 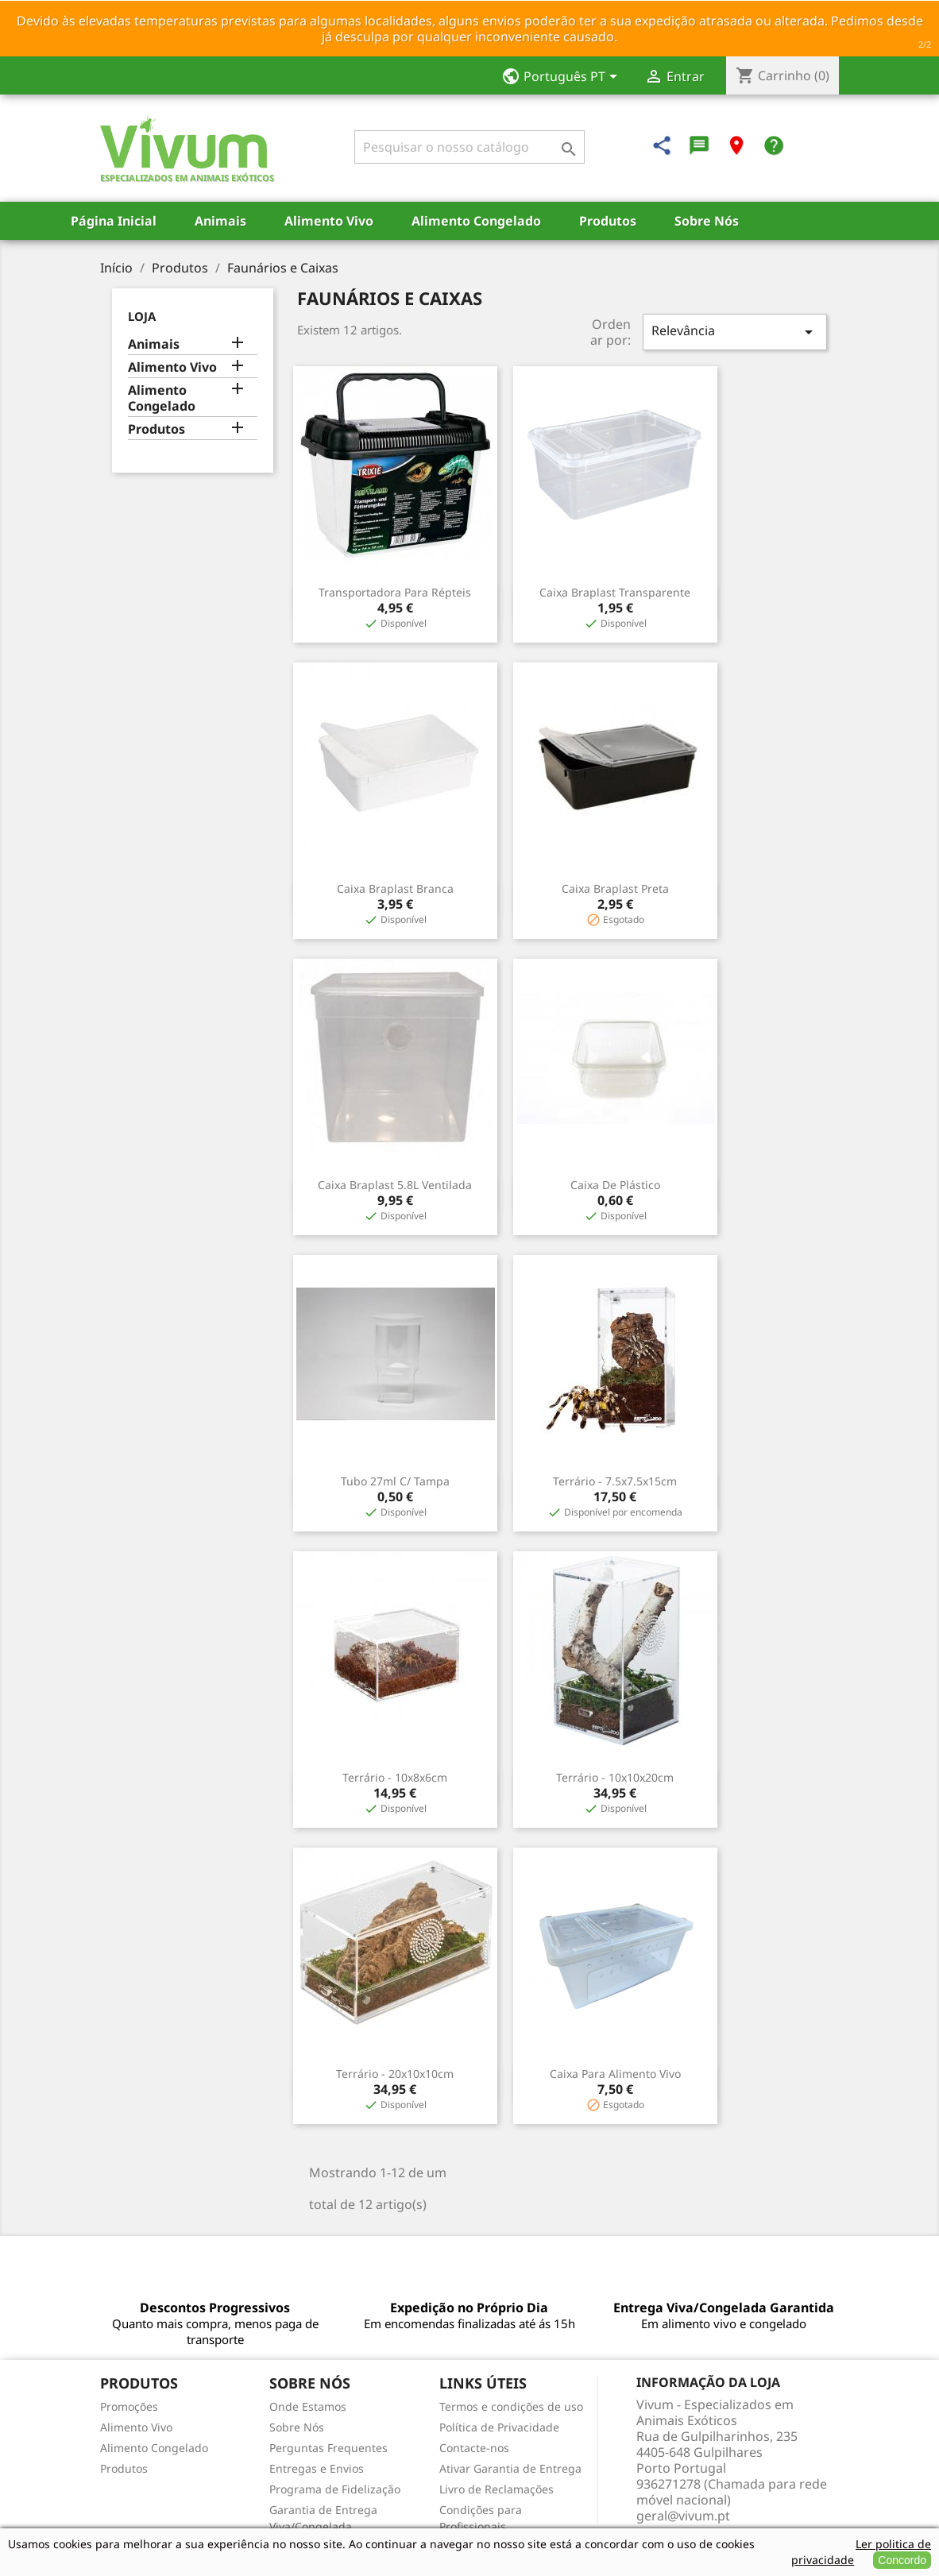 What do you see at coordinates (615, 2073) in the screenshot?
I see `Caixa para Alimento Vivo` at bounding box center [615, 2073].